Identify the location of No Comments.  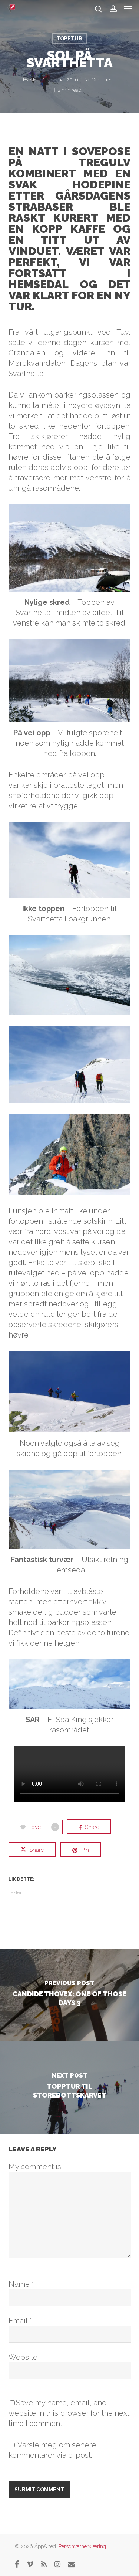
(100, 79).